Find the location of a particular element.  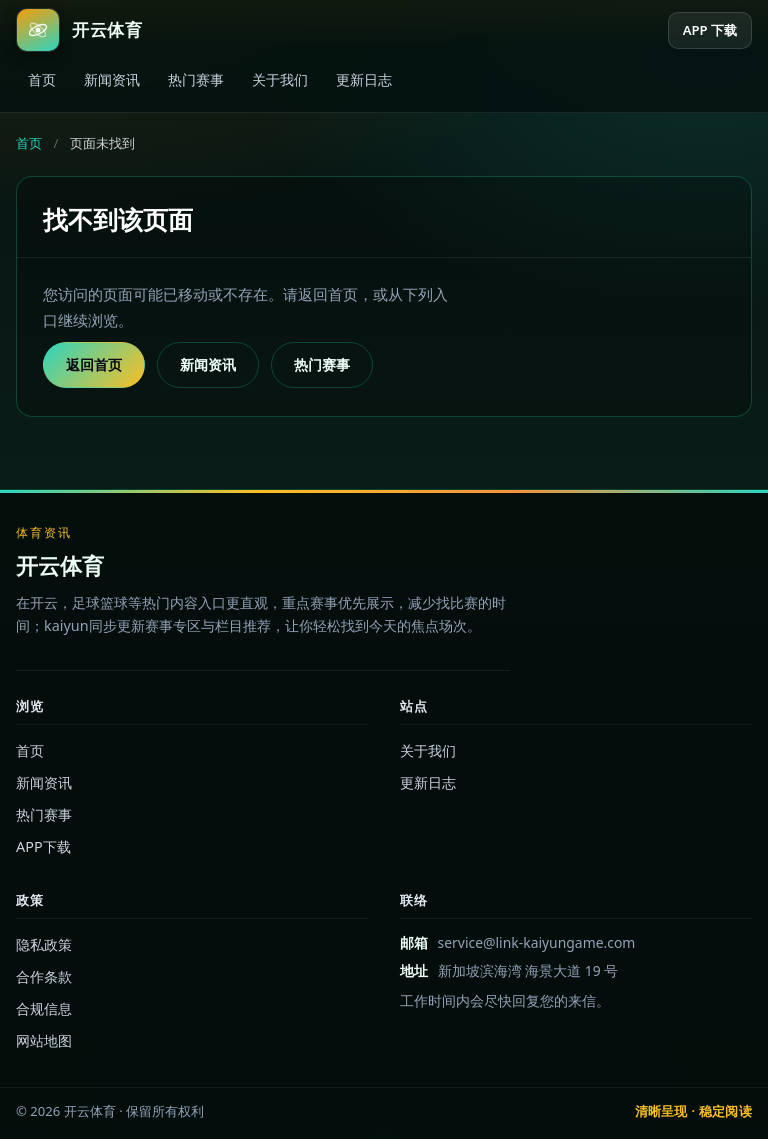

隐私政策 is located at coordinates (44, 944).